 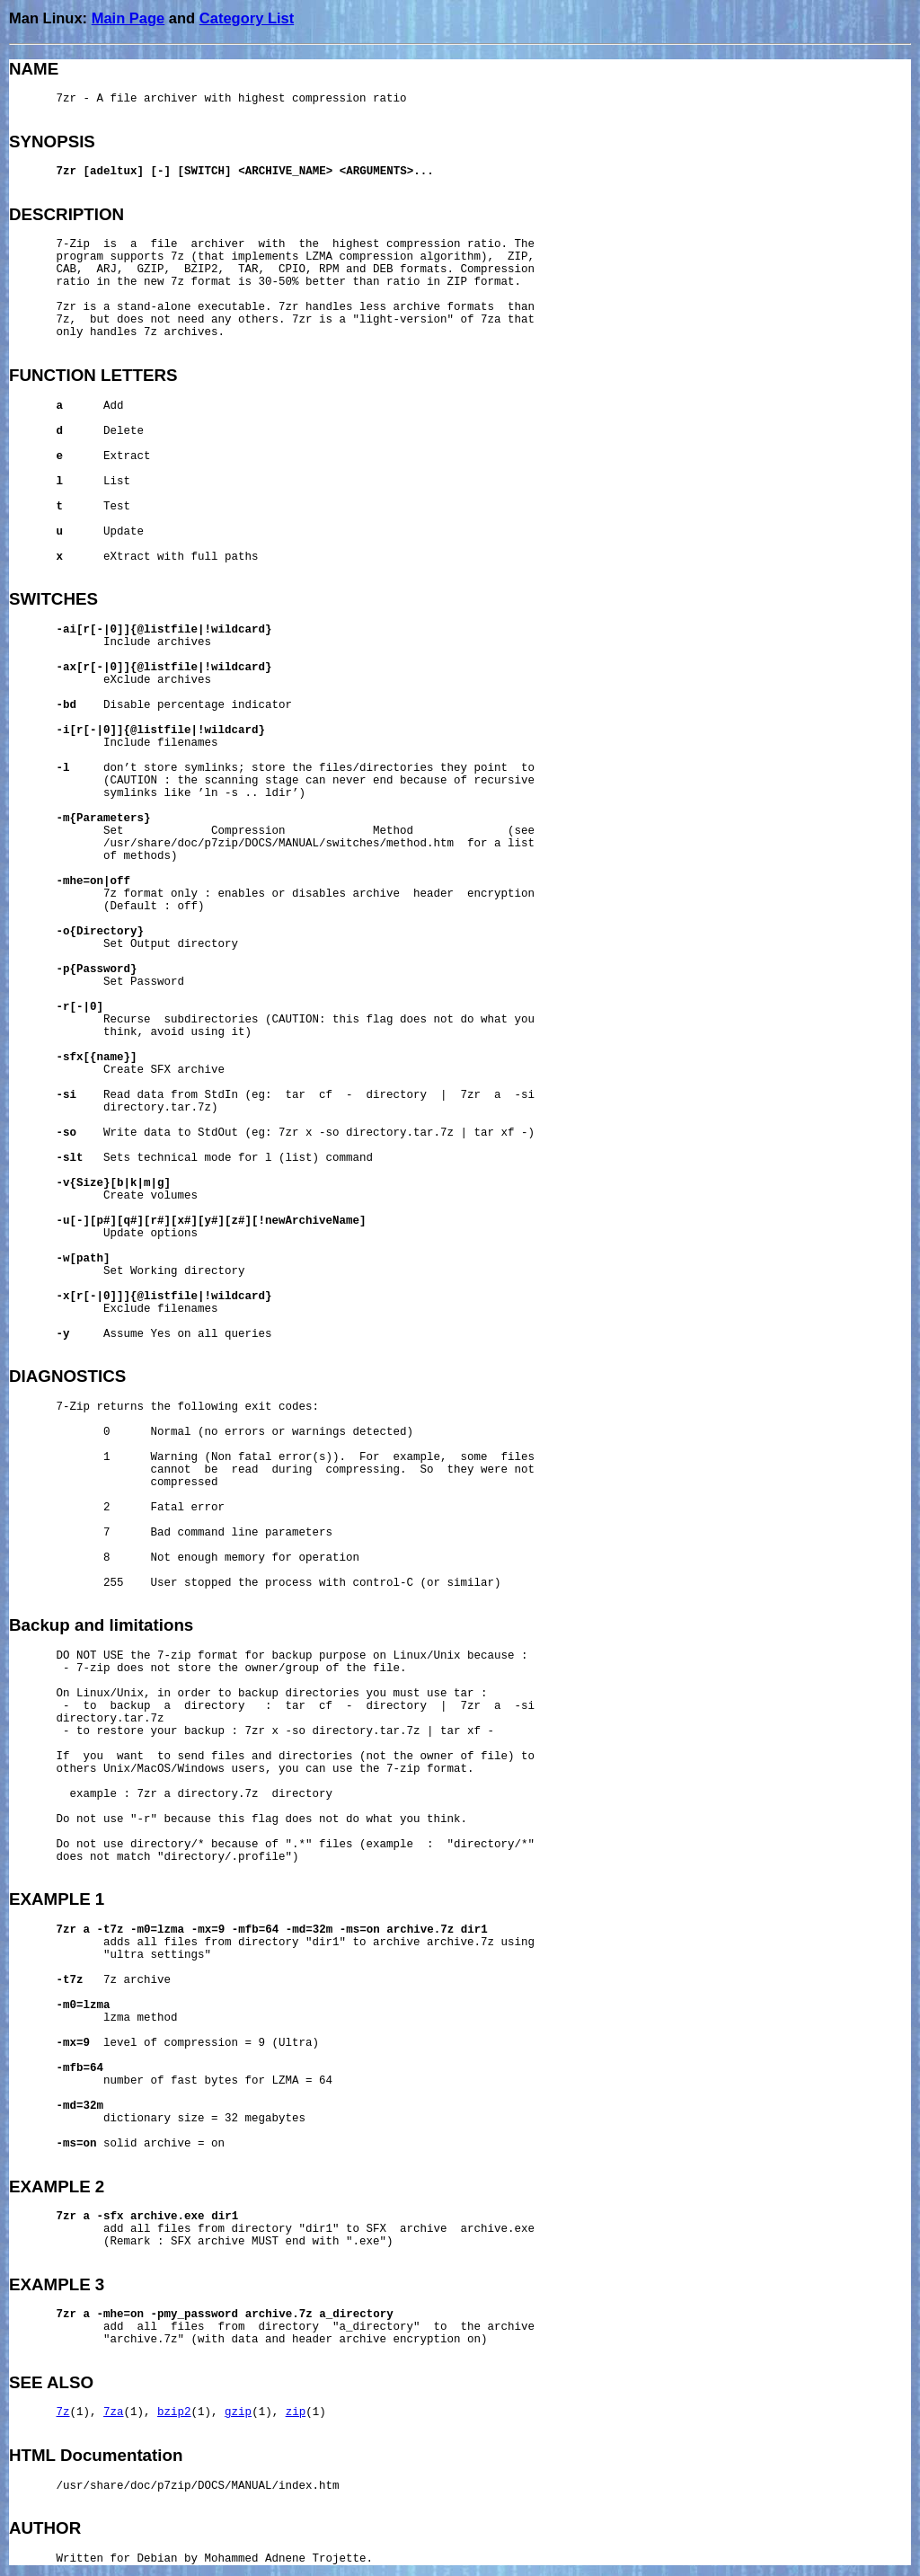 I want to click on 7z, so click(x=63, y=2412).